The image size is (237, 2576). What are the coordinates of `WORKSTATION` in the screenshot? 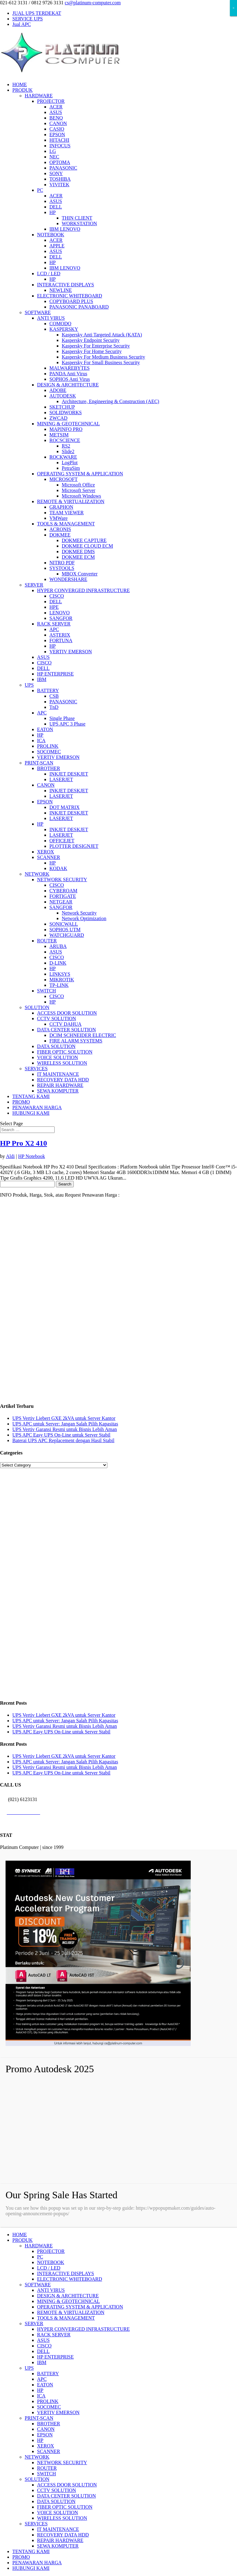 It's located at (79, 223).